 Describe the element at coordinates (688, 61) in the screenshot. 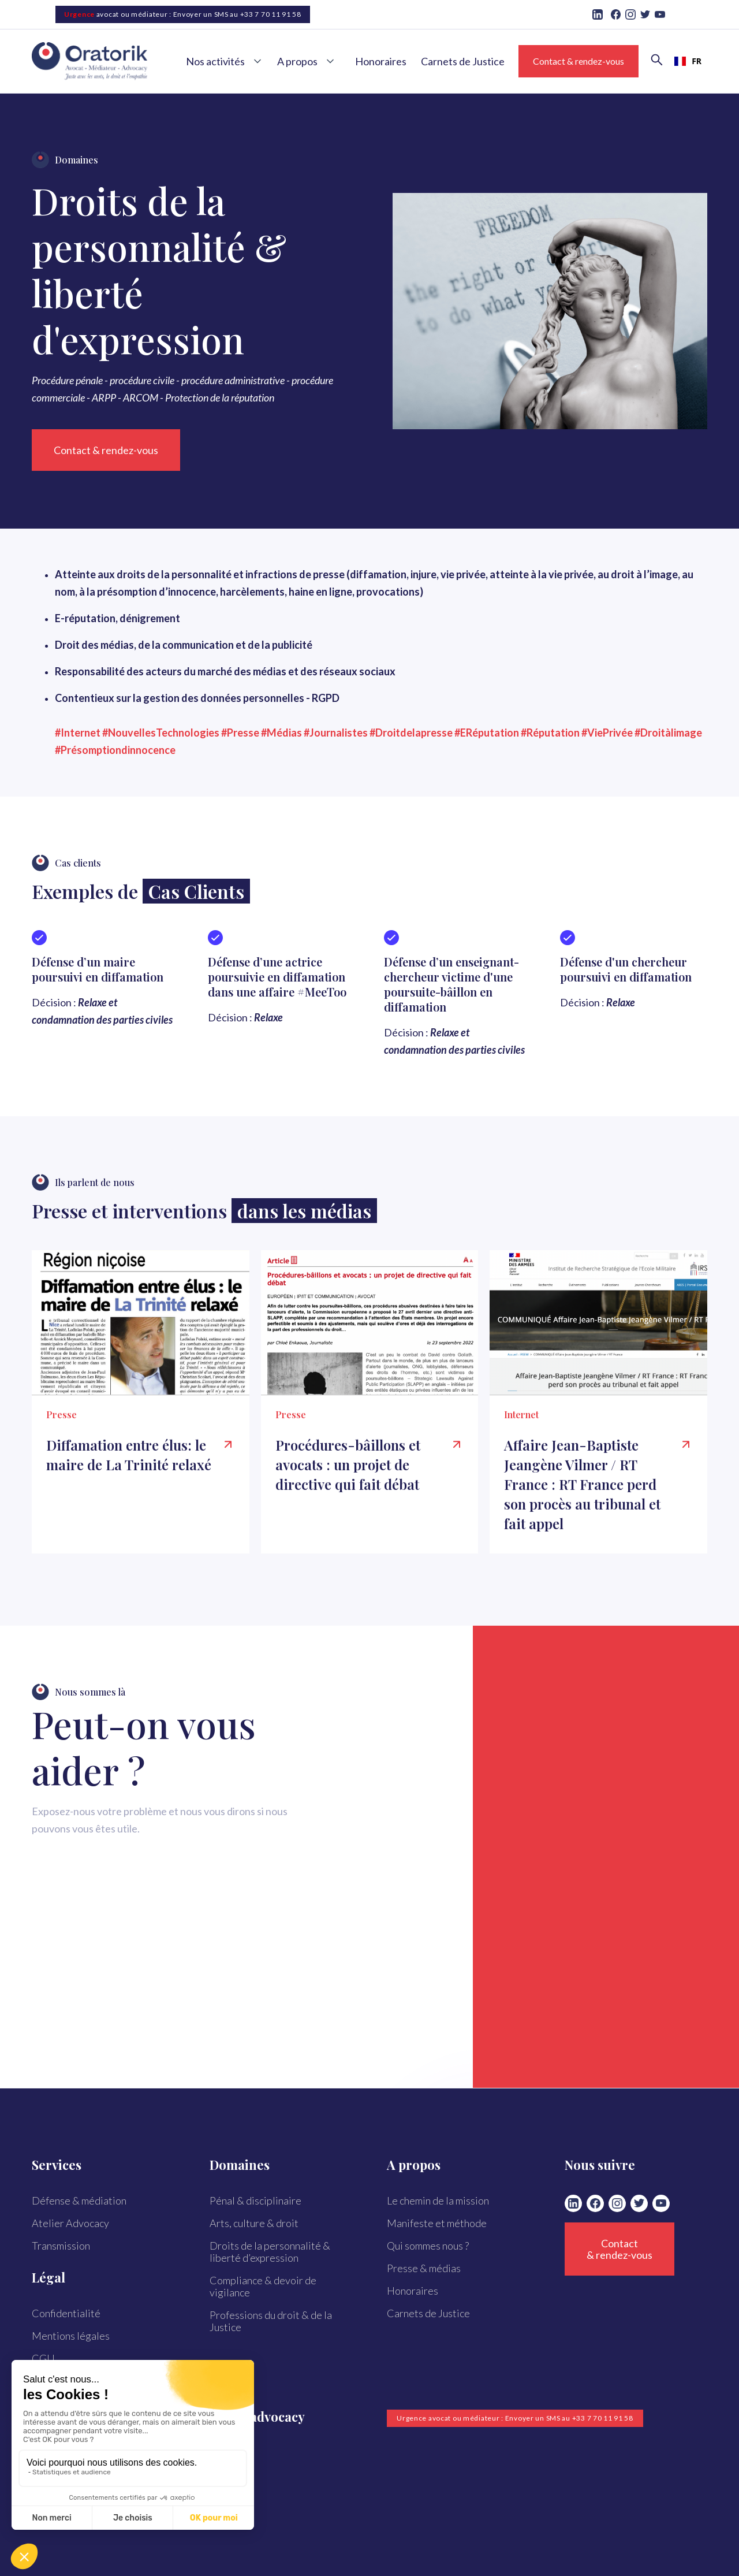

I see `[combobox]` at that location.